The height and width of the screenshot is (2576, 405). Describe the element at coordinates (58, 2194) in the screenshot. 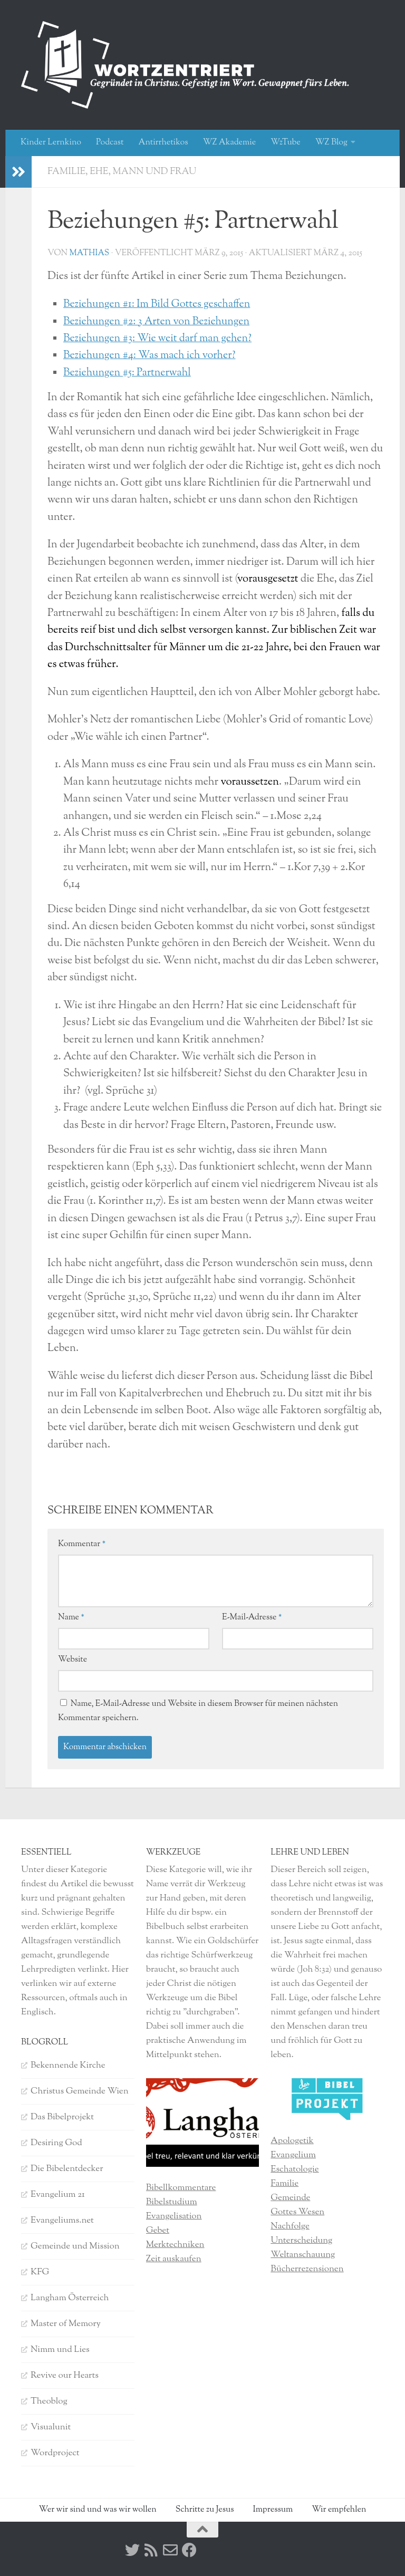

I see `Evangelium 21` at that location.